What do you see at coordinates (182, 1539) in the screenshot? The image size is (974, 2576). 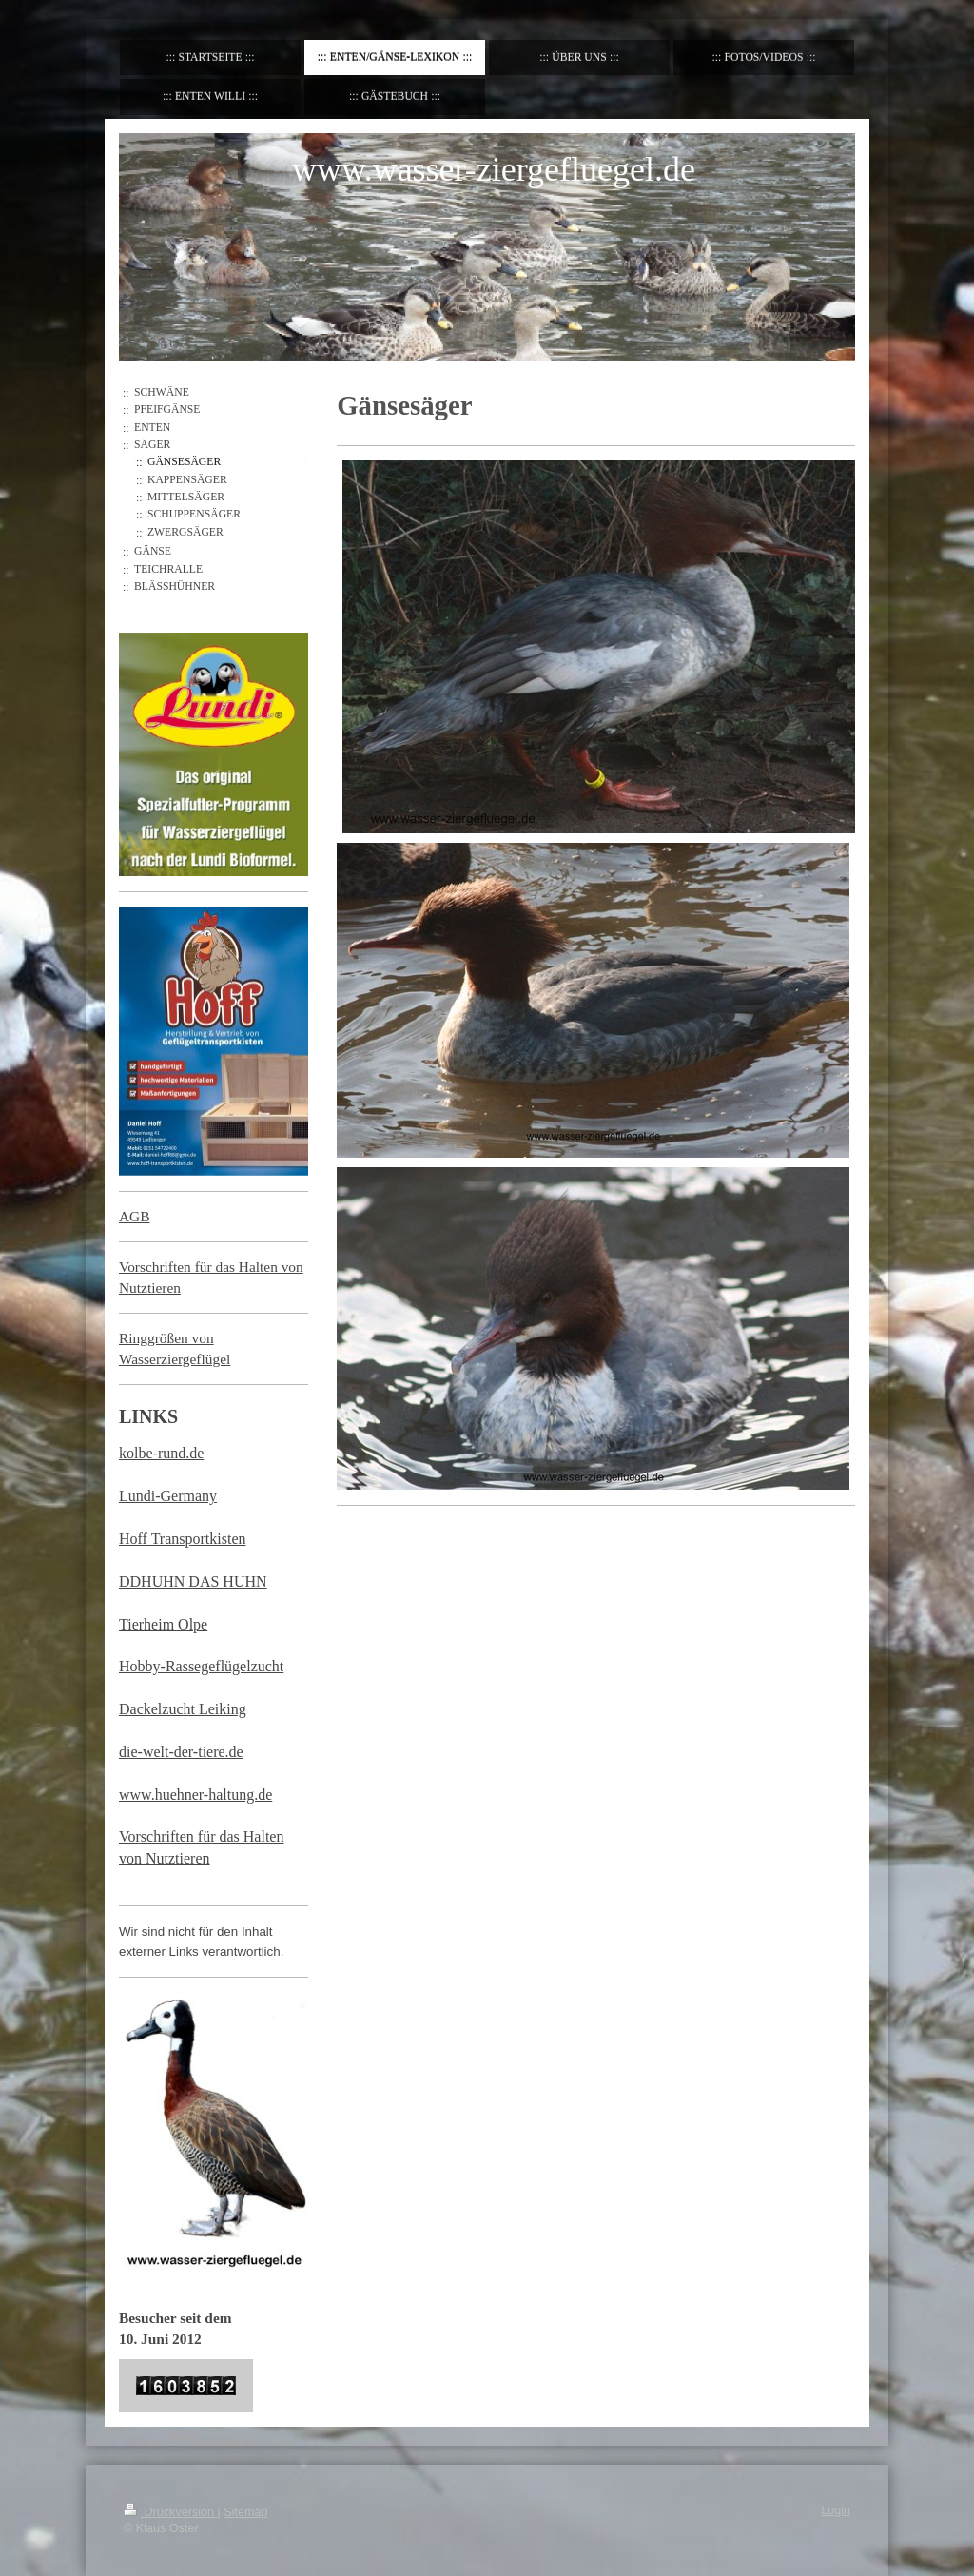 I see `Hoff Transportkisten` at bounding box center [182, 1539].